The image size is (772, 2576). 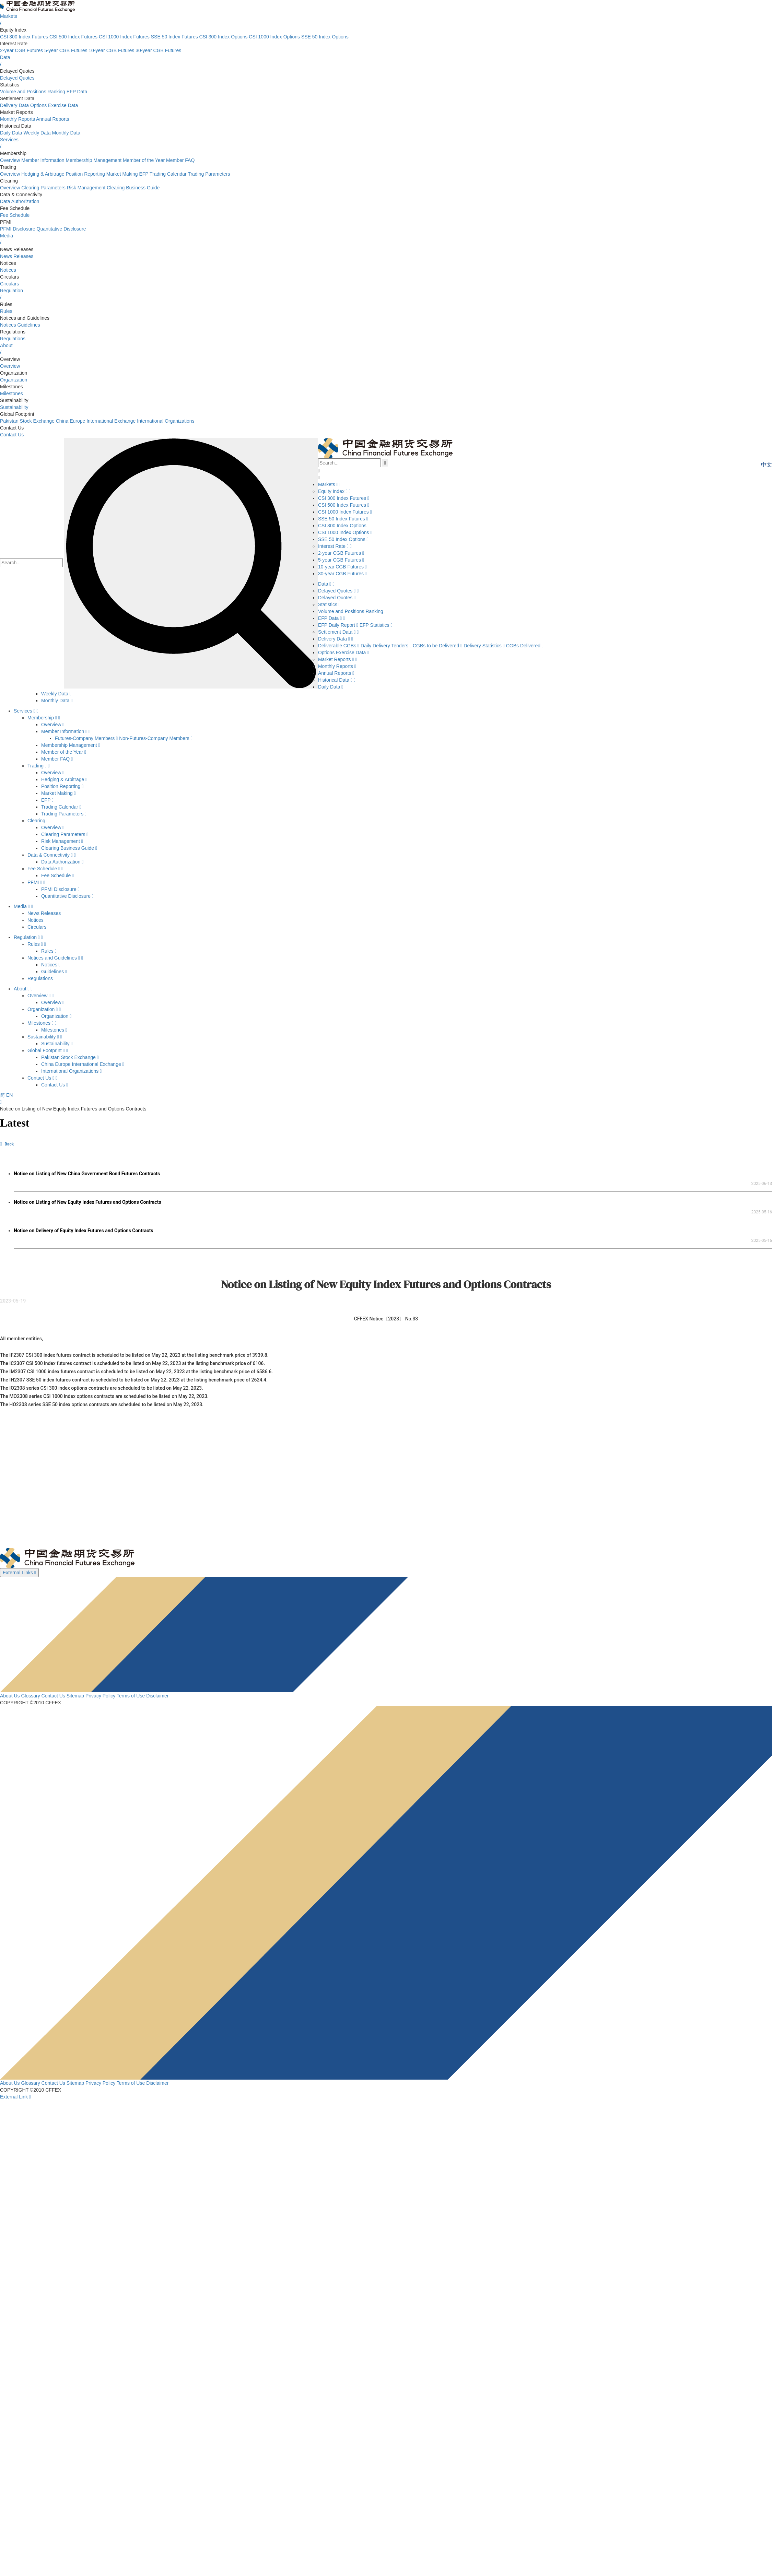 I want to click on Clearing, so click(x=39, y=820).